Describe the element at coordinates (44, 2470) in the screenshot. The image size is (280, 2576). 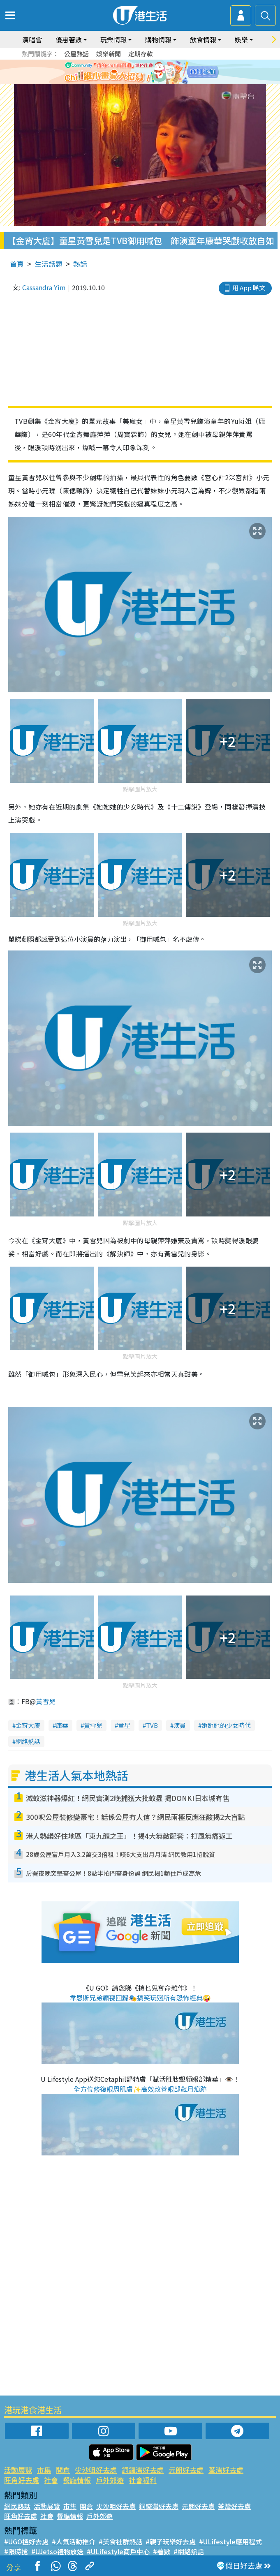
I see `市集` at that location.